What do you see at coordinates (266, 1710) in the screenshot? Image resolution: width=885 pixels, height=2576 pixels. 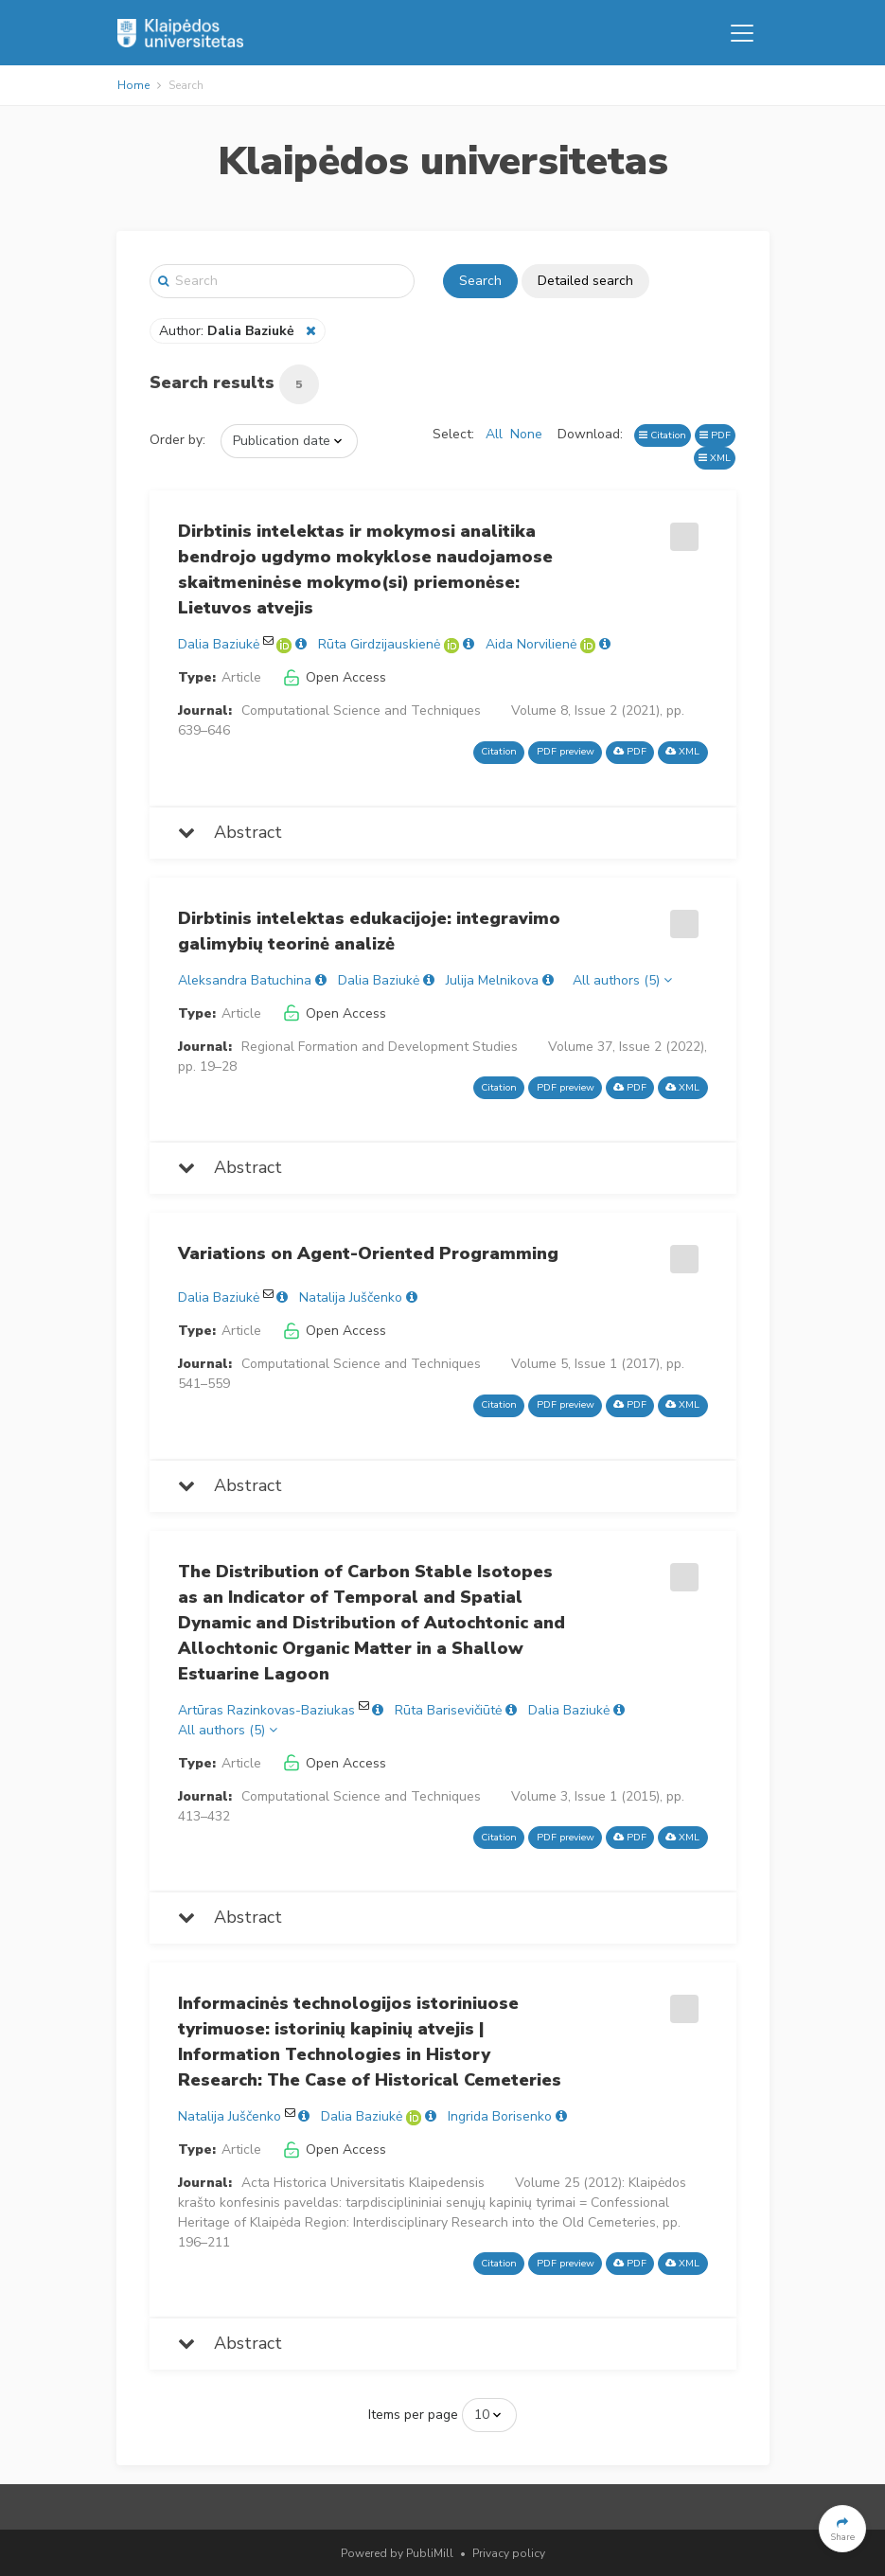 I see `Artūras Razinkovas-Baziukas` at bounding box center [266, 1710].